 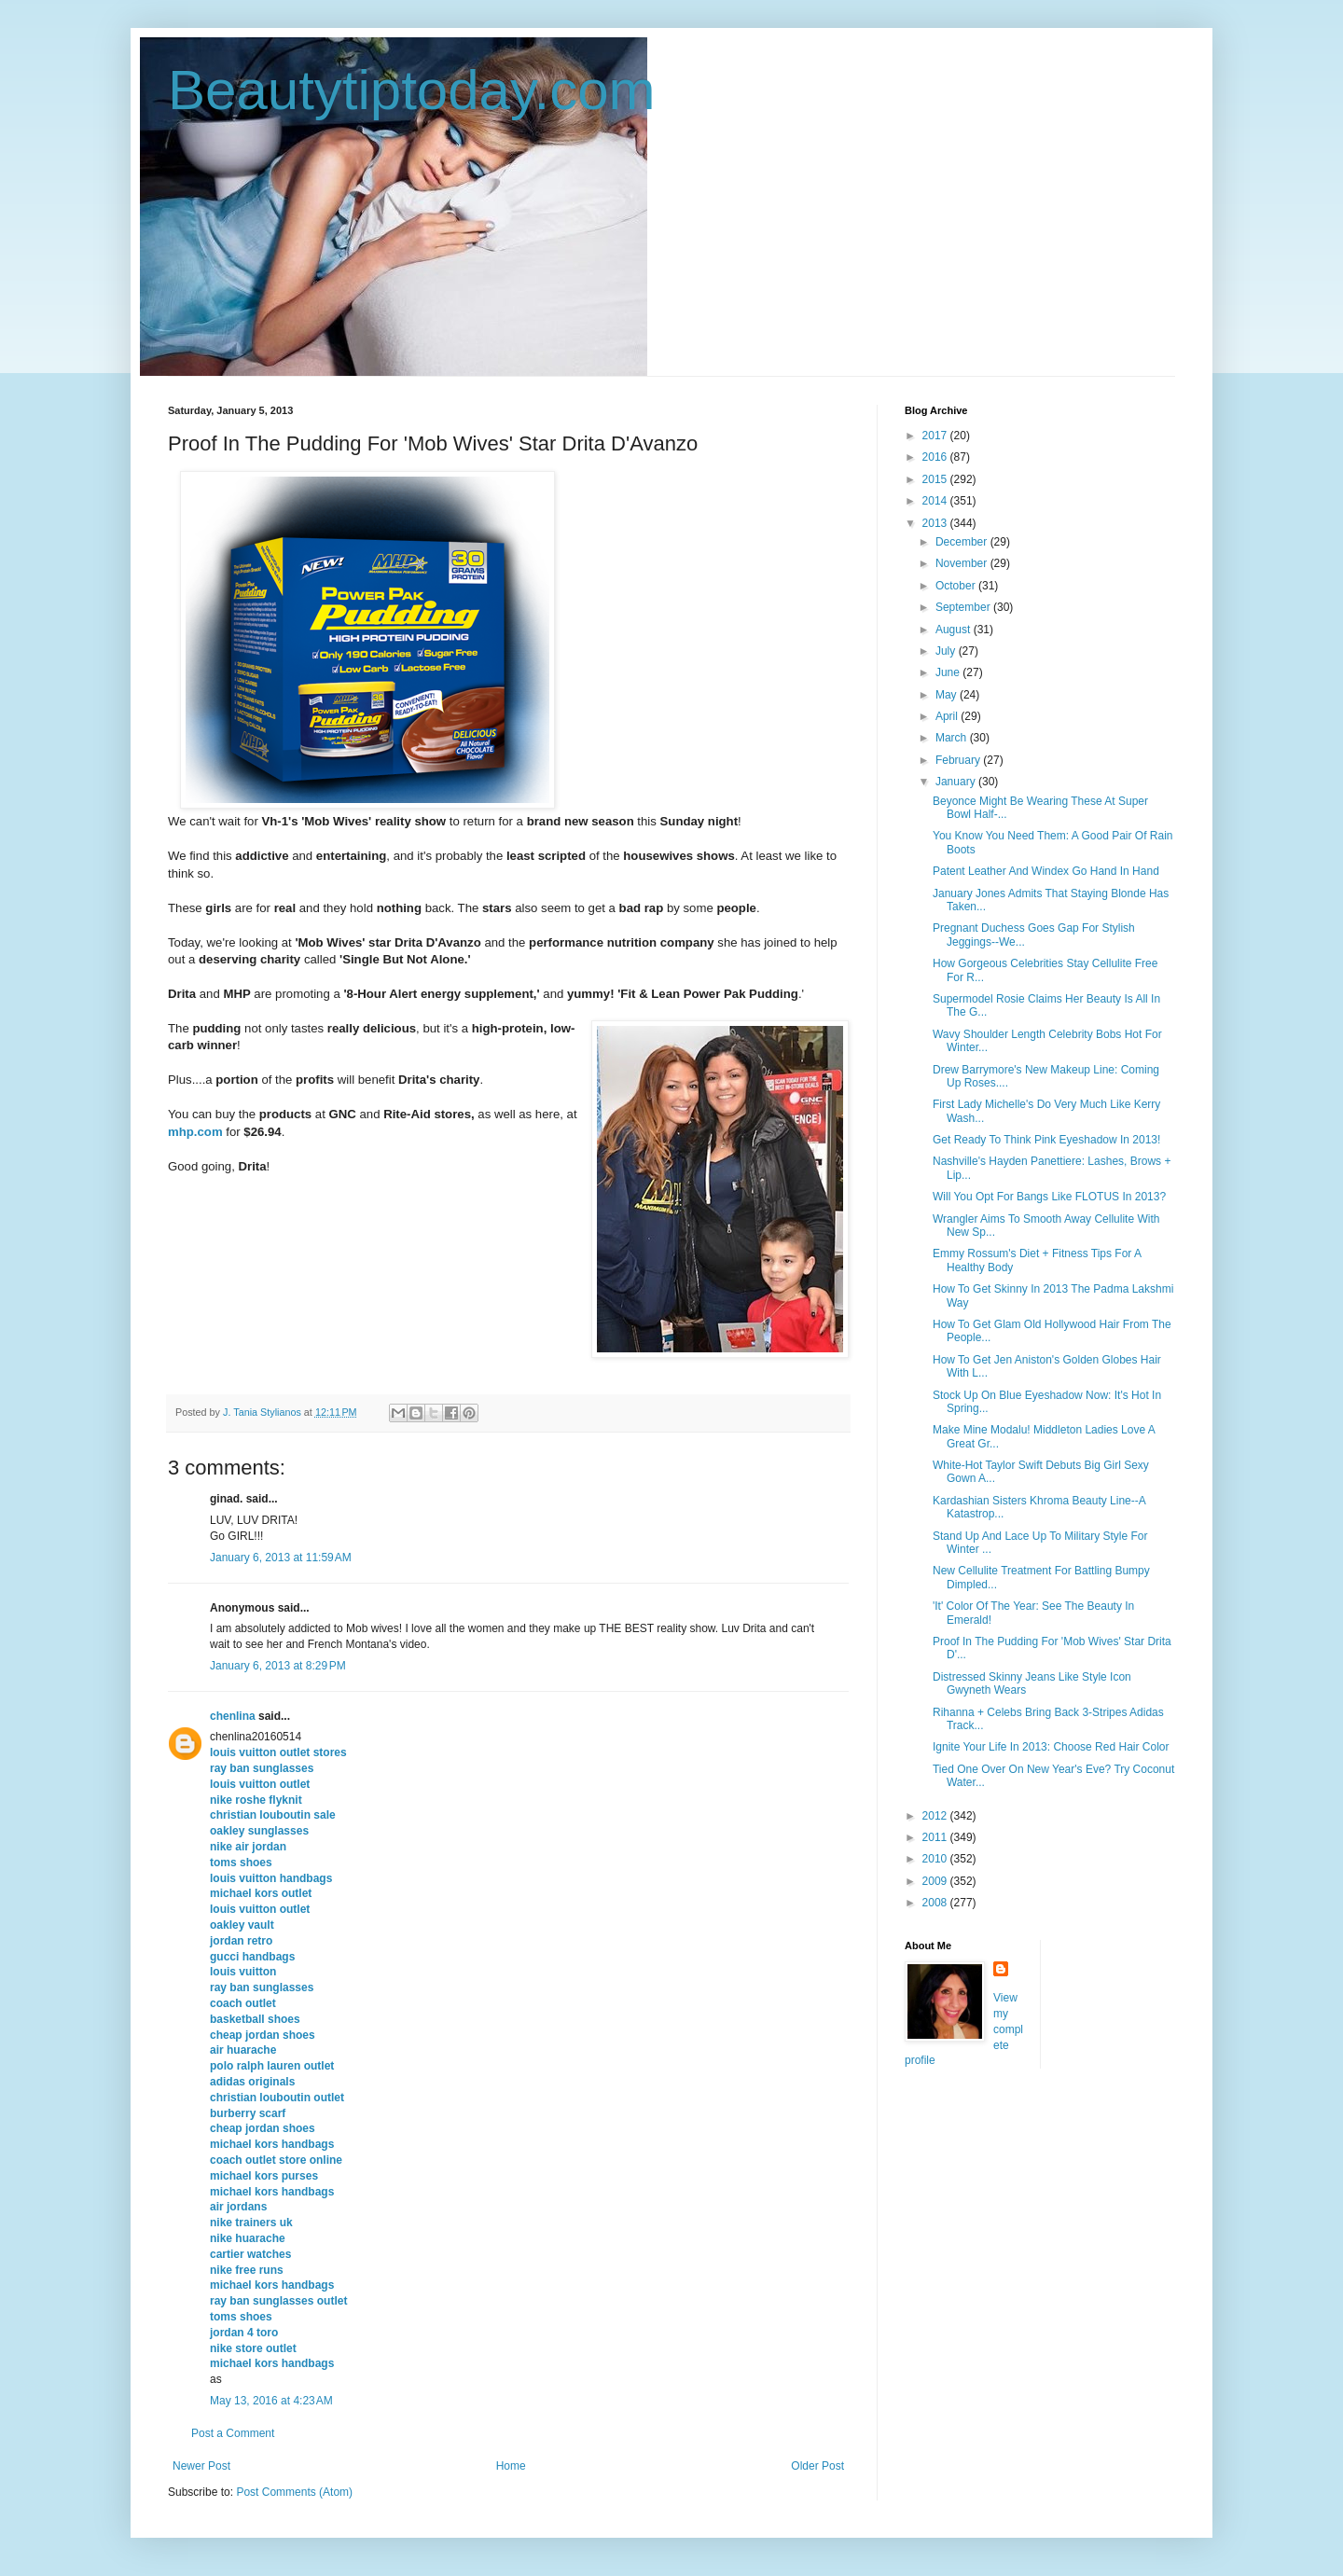 What do you see at coordinates (956, 781) in the screenshot?
I see `January` at bounding box center [956, 781].